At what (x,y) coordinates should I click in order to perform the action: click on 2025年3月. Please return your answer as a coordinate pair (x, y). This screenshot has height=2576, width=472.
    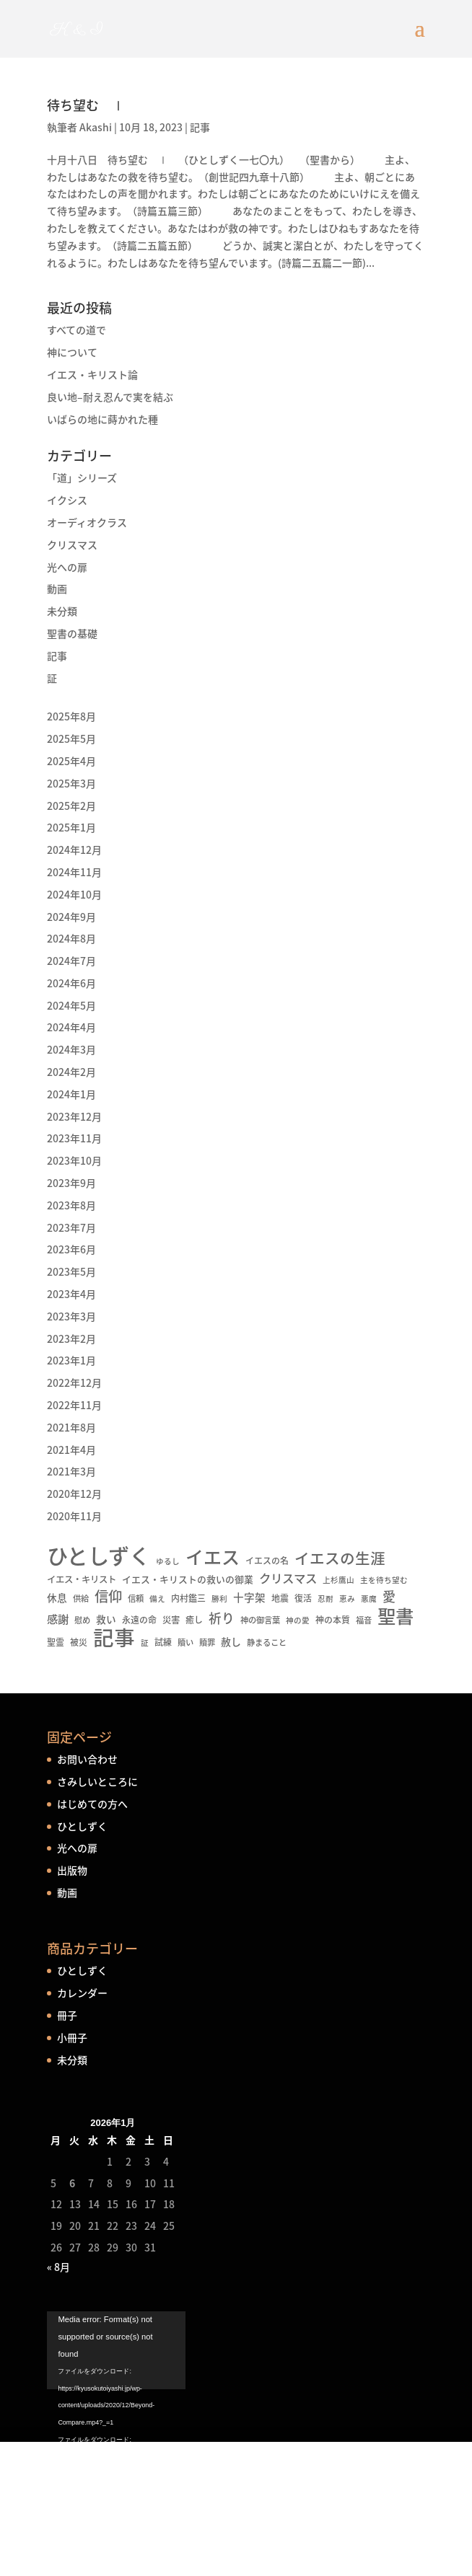
    Looking at the image, I should click on (71, 783).